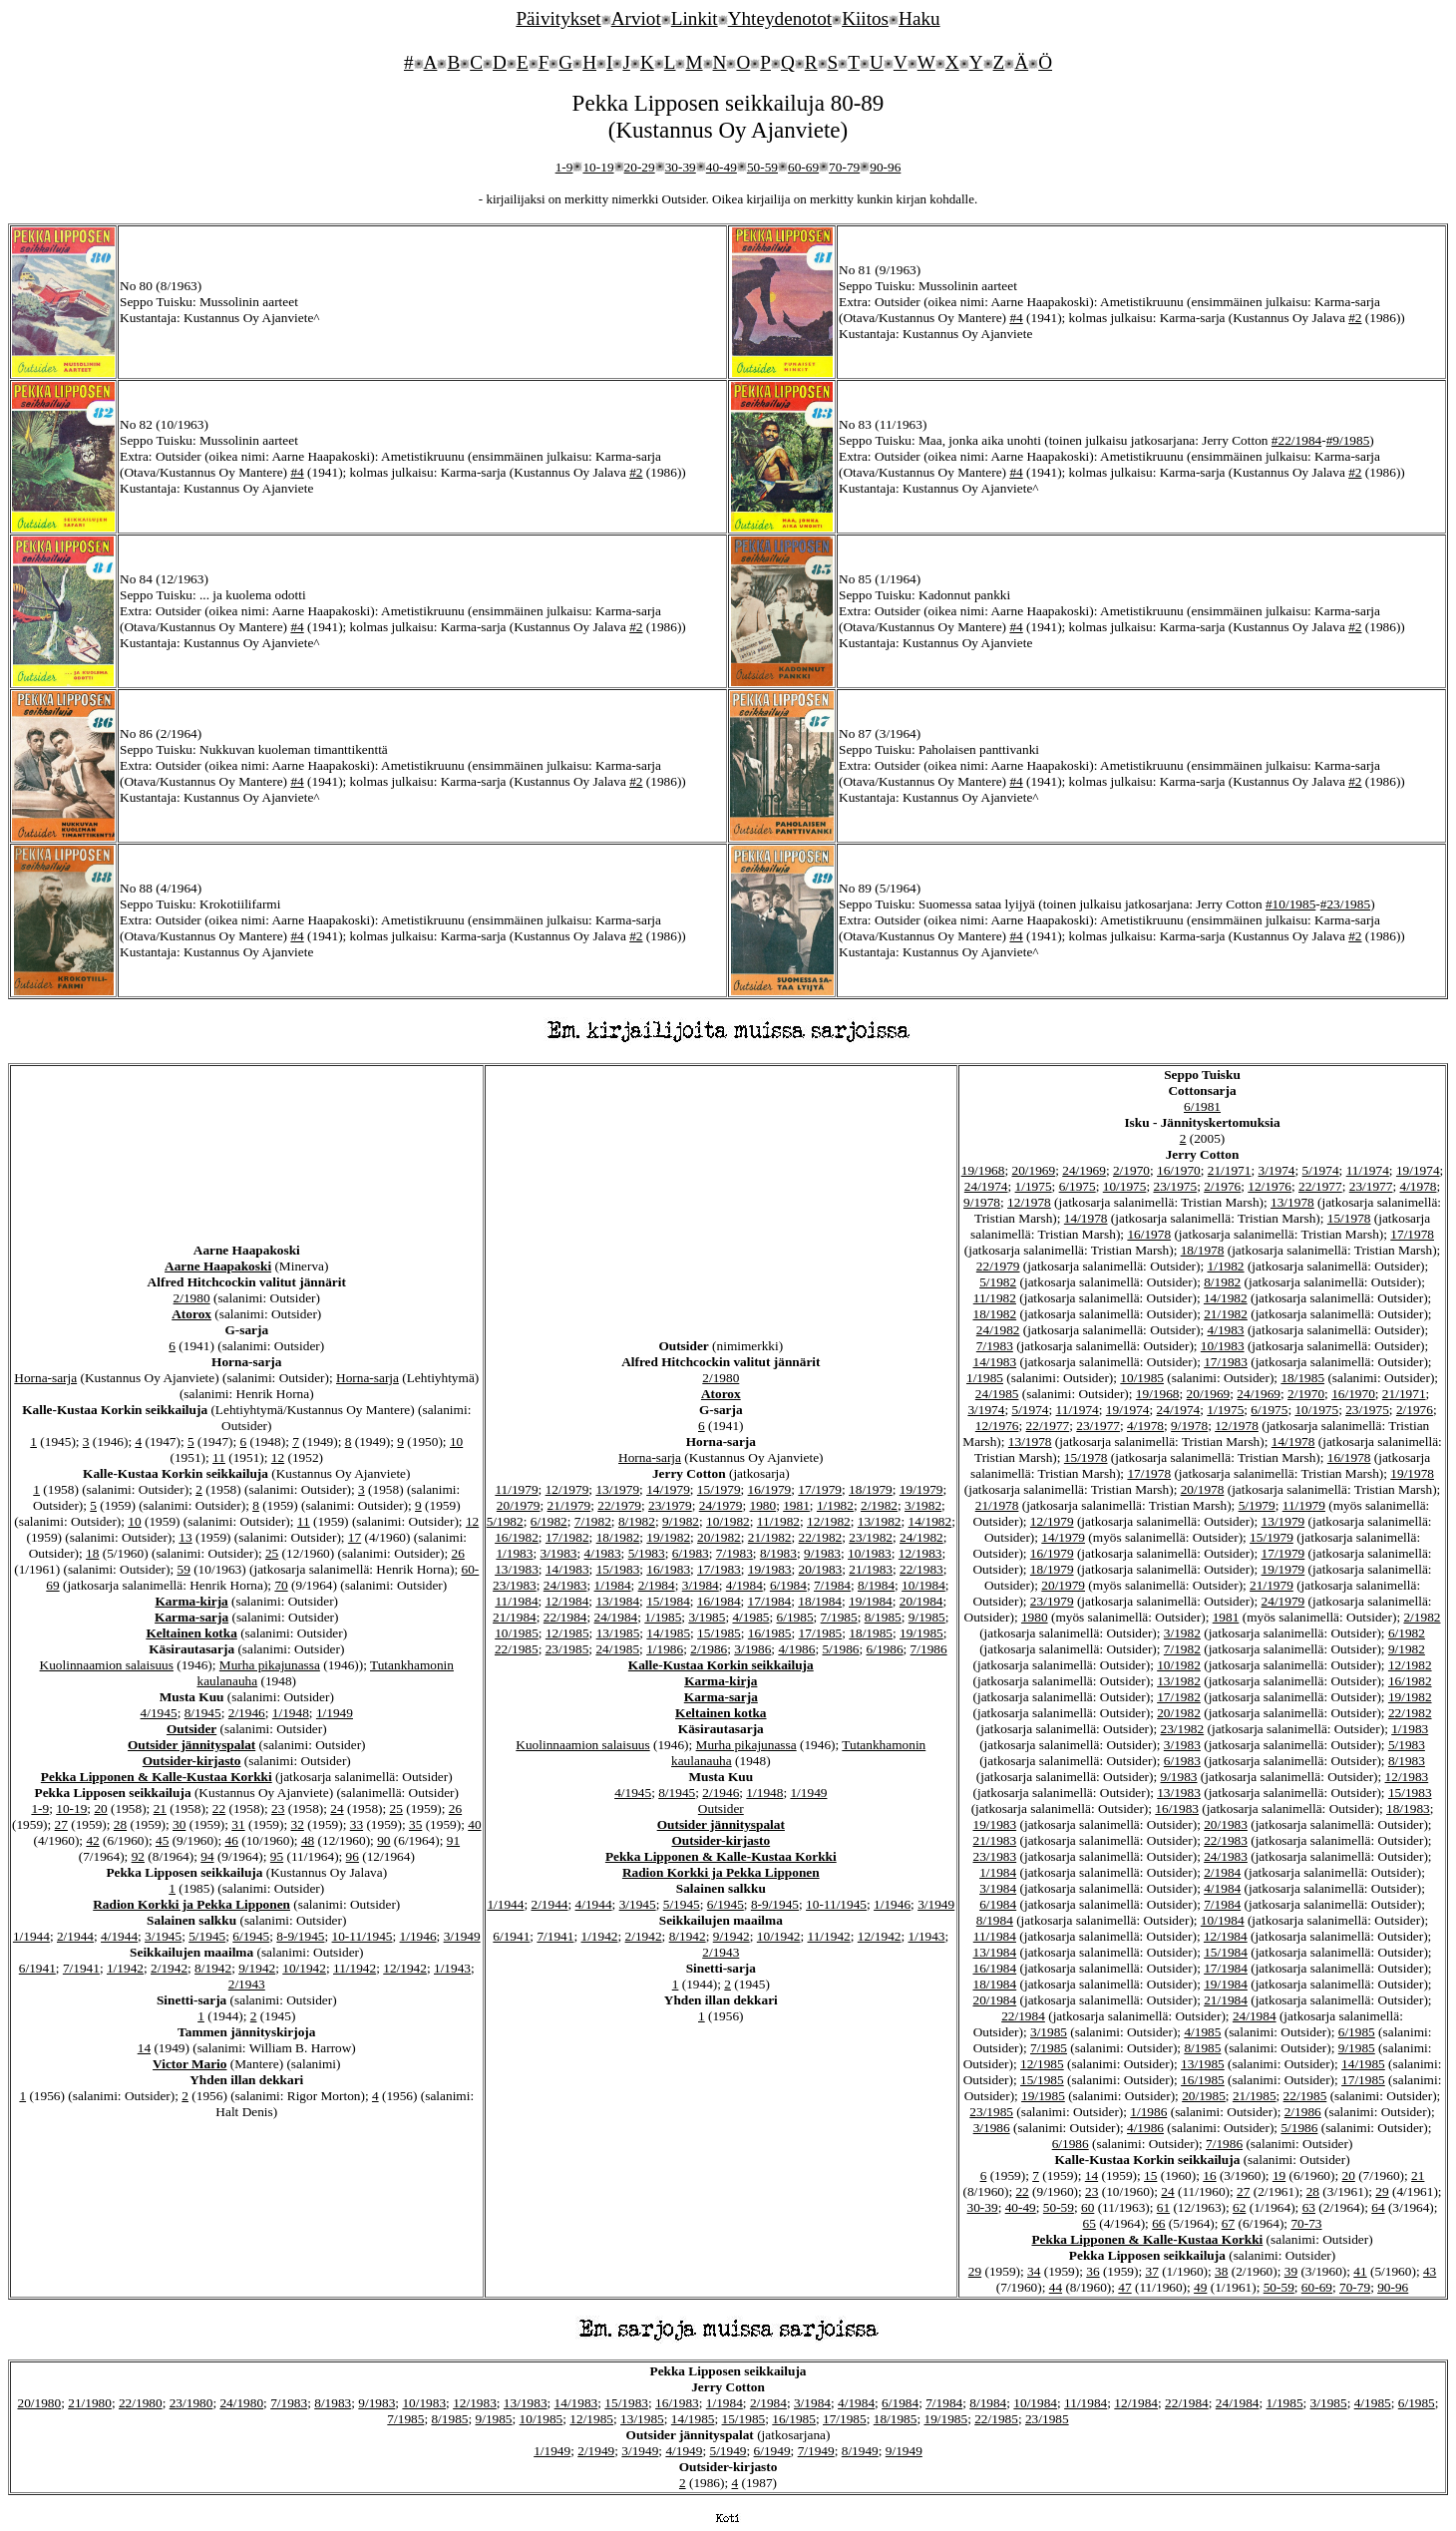 This screenshot has width=1456, height=2531. Describe the element at coordinates (904, 2450) in the screenshot. I see `9/1949` at that location.